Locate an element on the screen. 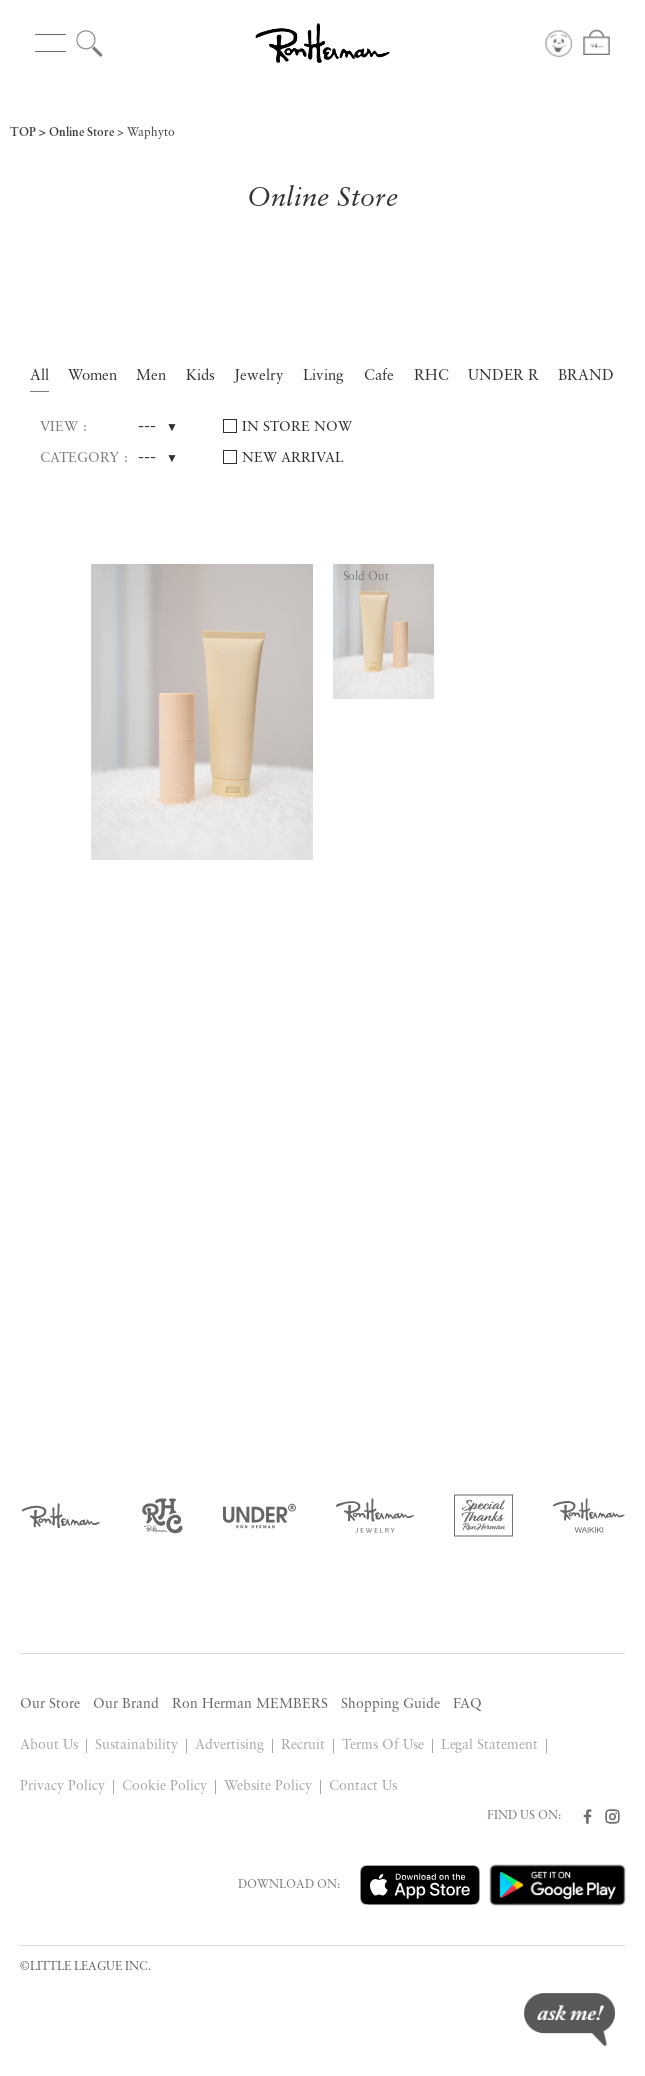 Image resolution: width=645 pixels, height=2076 pixels. --- is located at coordinates (147, 427).